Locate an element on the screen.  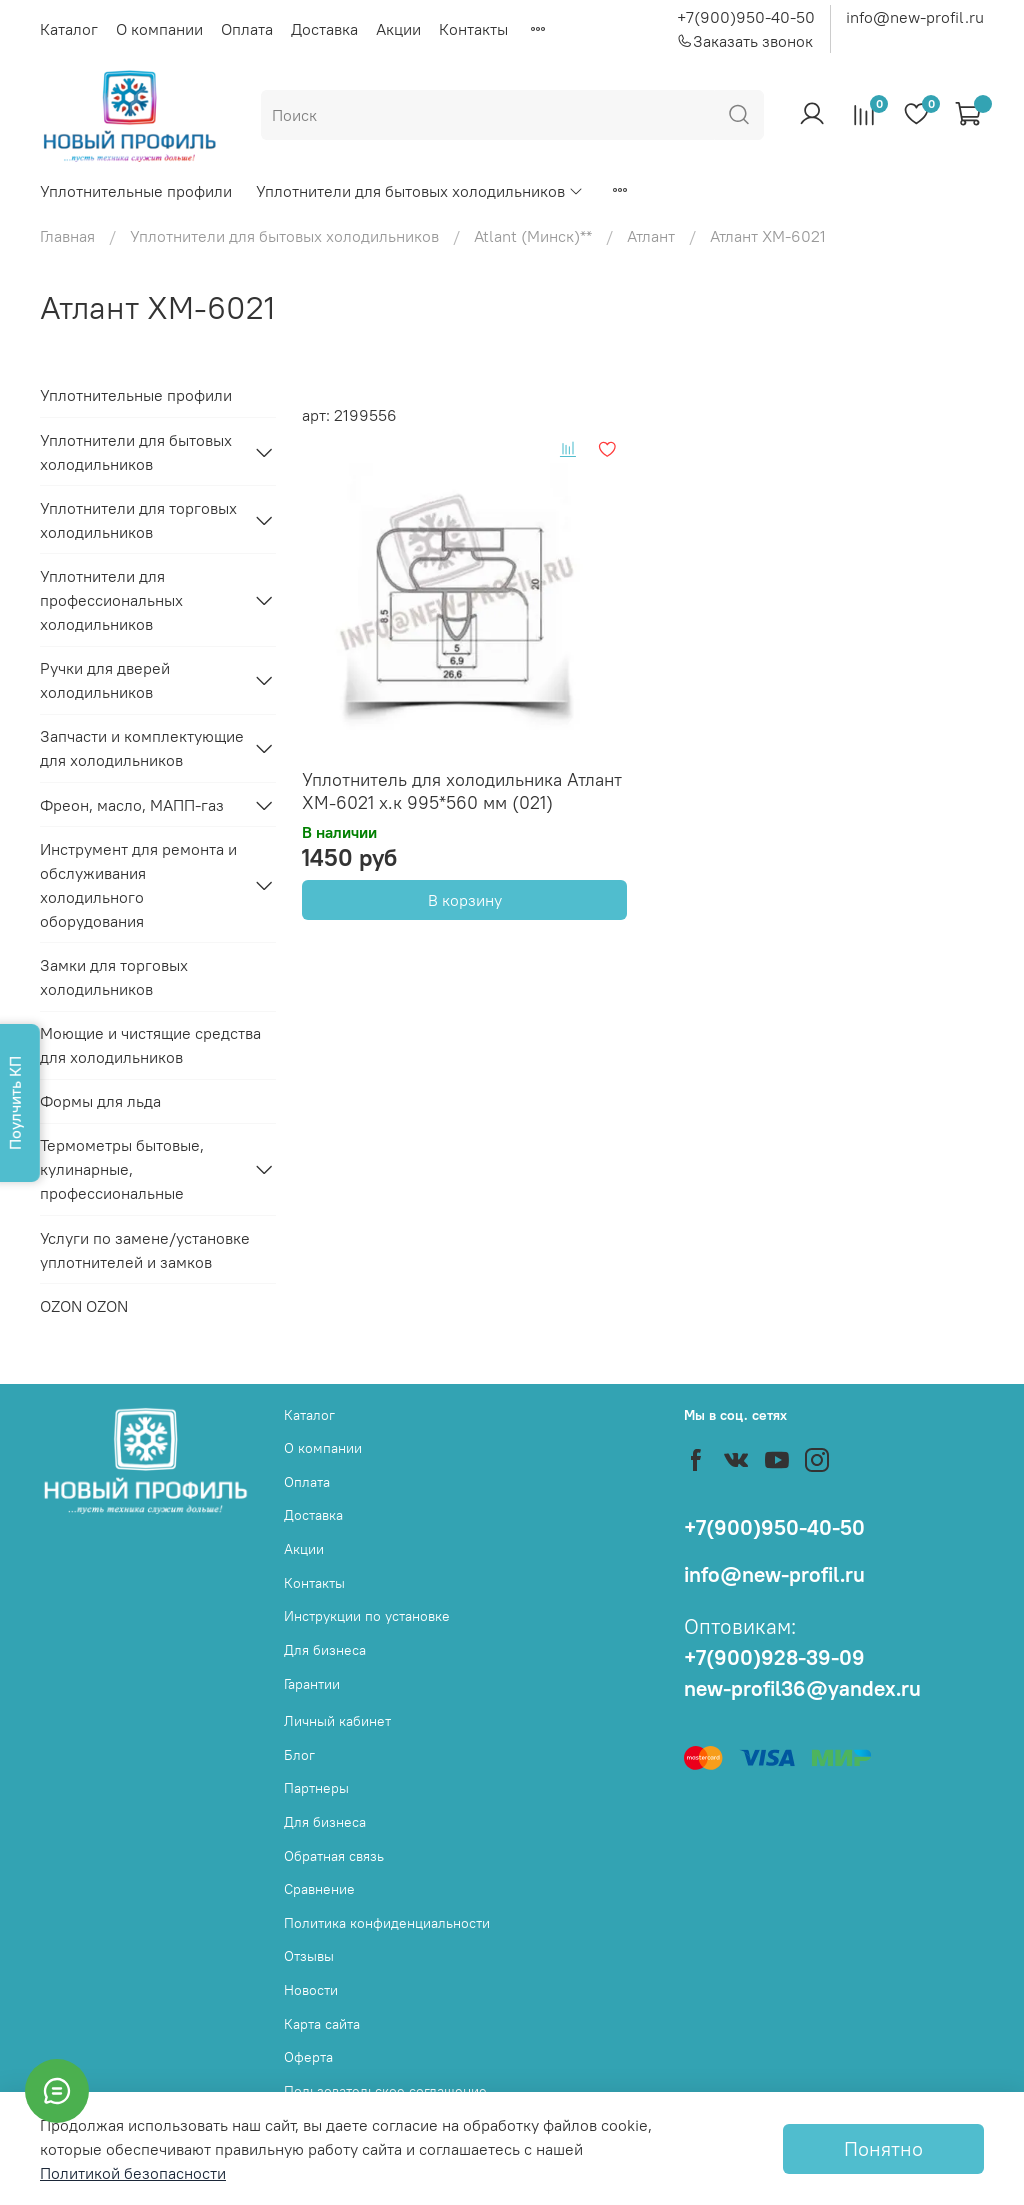
Доставка is located at coordinates (324, 29).